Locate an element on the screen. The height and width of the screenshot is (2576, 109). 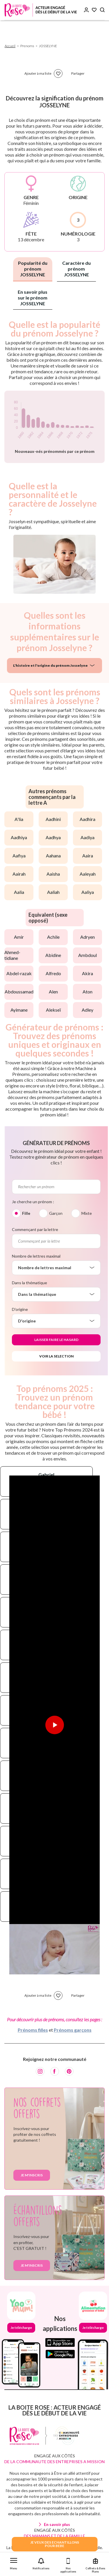
JE VEUX DES ECHANTILLONSPOUR BEBE is located at coordinates (54, 2544).